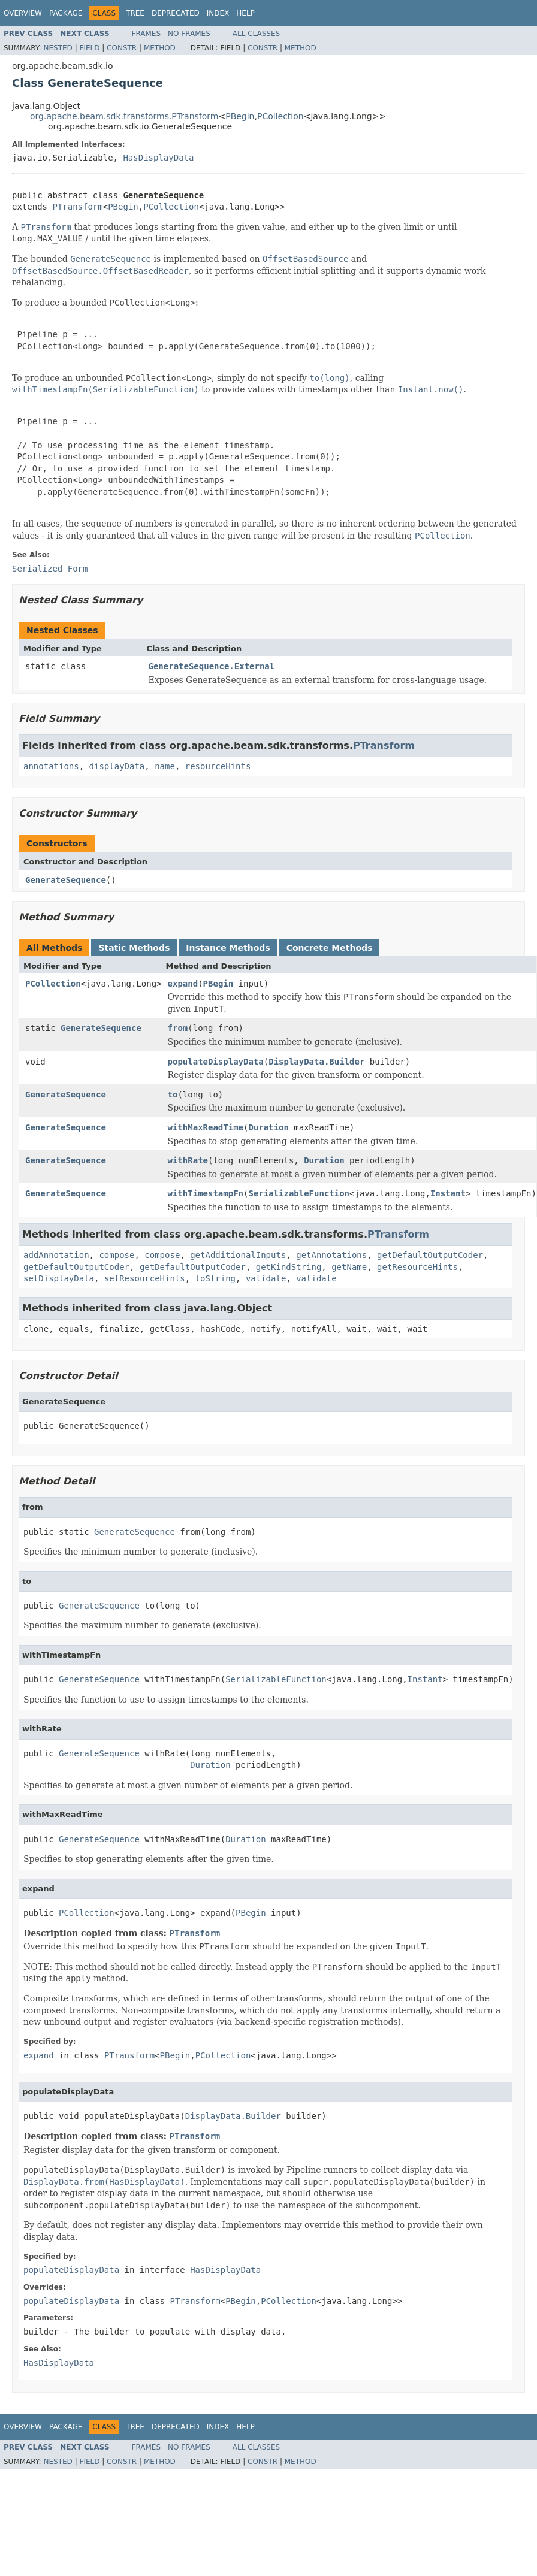  What do you see at coordinates (298, 1193) in the screenshot?
I see `SerializableFunction` at bounding box center [298, 1193].